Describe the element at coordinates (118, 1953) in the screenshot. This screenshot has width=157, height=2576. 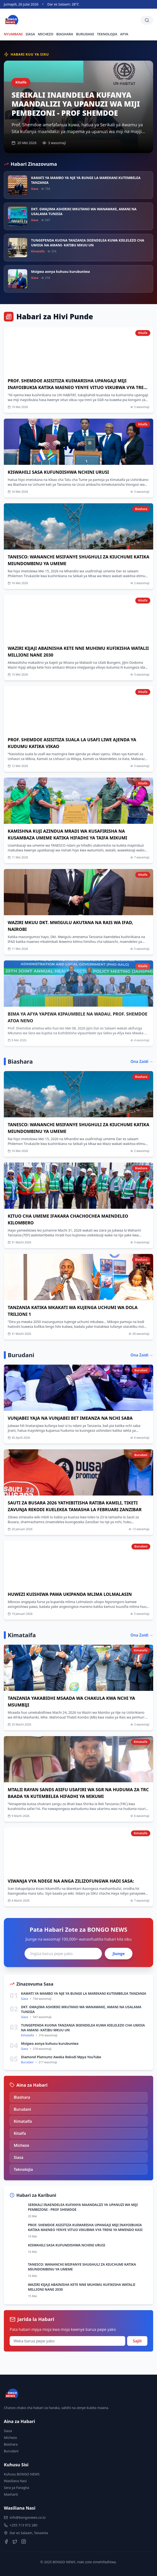
I see `Jiunge` at that location.